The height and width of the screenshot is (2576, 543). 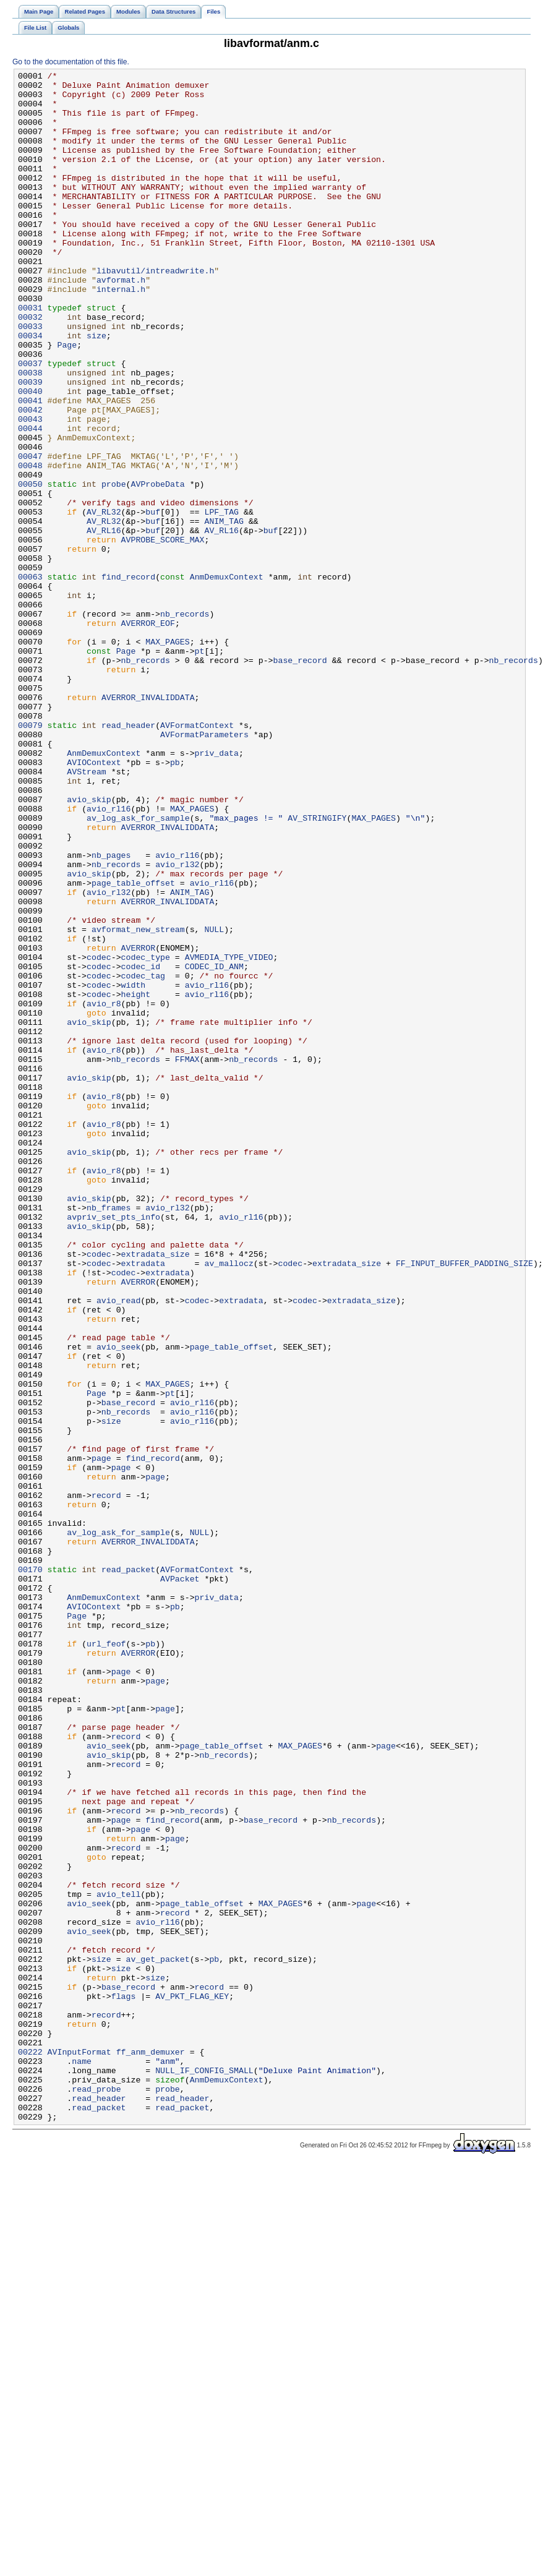 I want to click on width, so click(x=133, y=1168).